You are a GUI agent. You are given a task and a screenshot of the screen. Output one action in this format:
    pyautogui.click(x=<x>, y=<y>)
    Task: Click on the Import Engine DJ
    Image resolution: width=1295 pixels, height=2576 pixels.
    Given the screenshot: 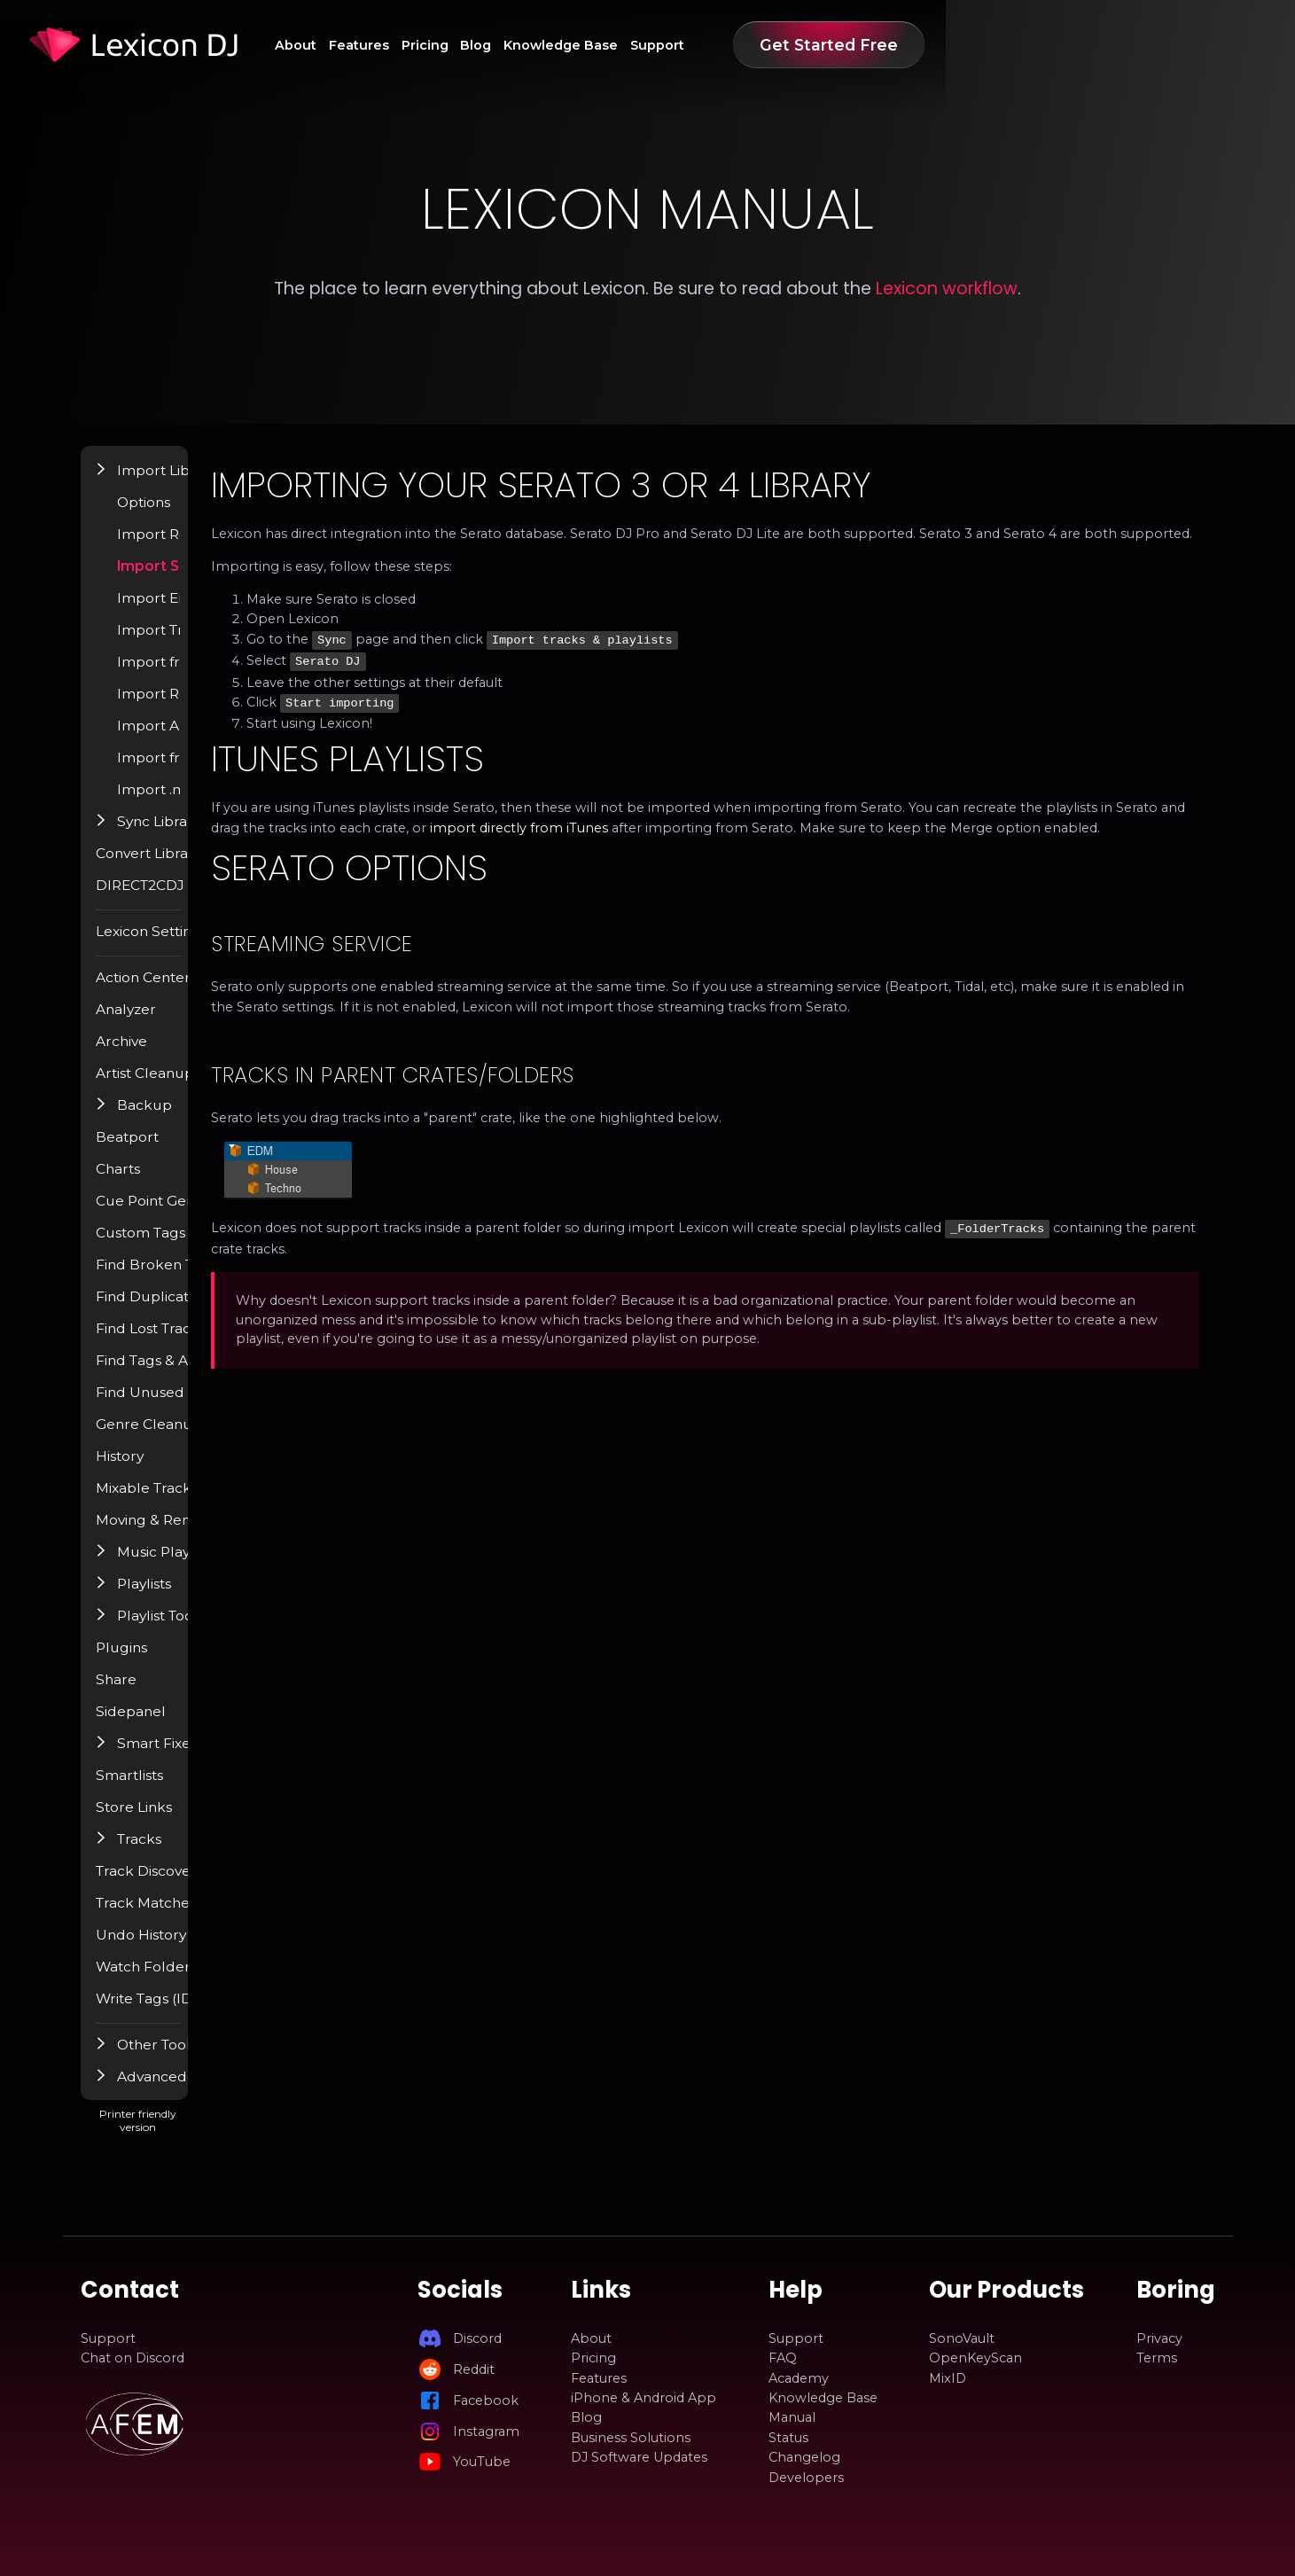 What is the action you would take?
    pyautogui.click(x=203, y=611)
    